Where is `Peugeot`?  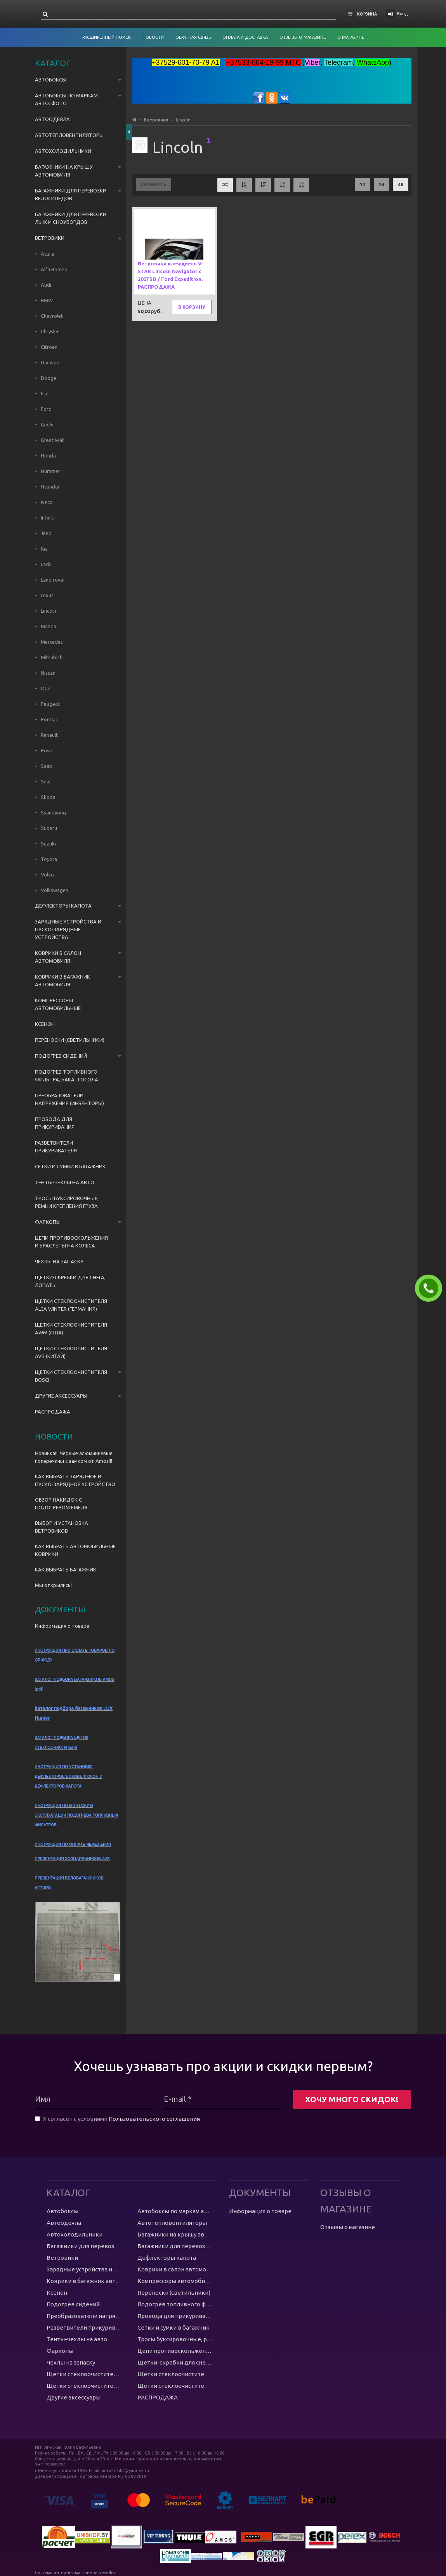
Peugeot is located at coordinates (50, 704).